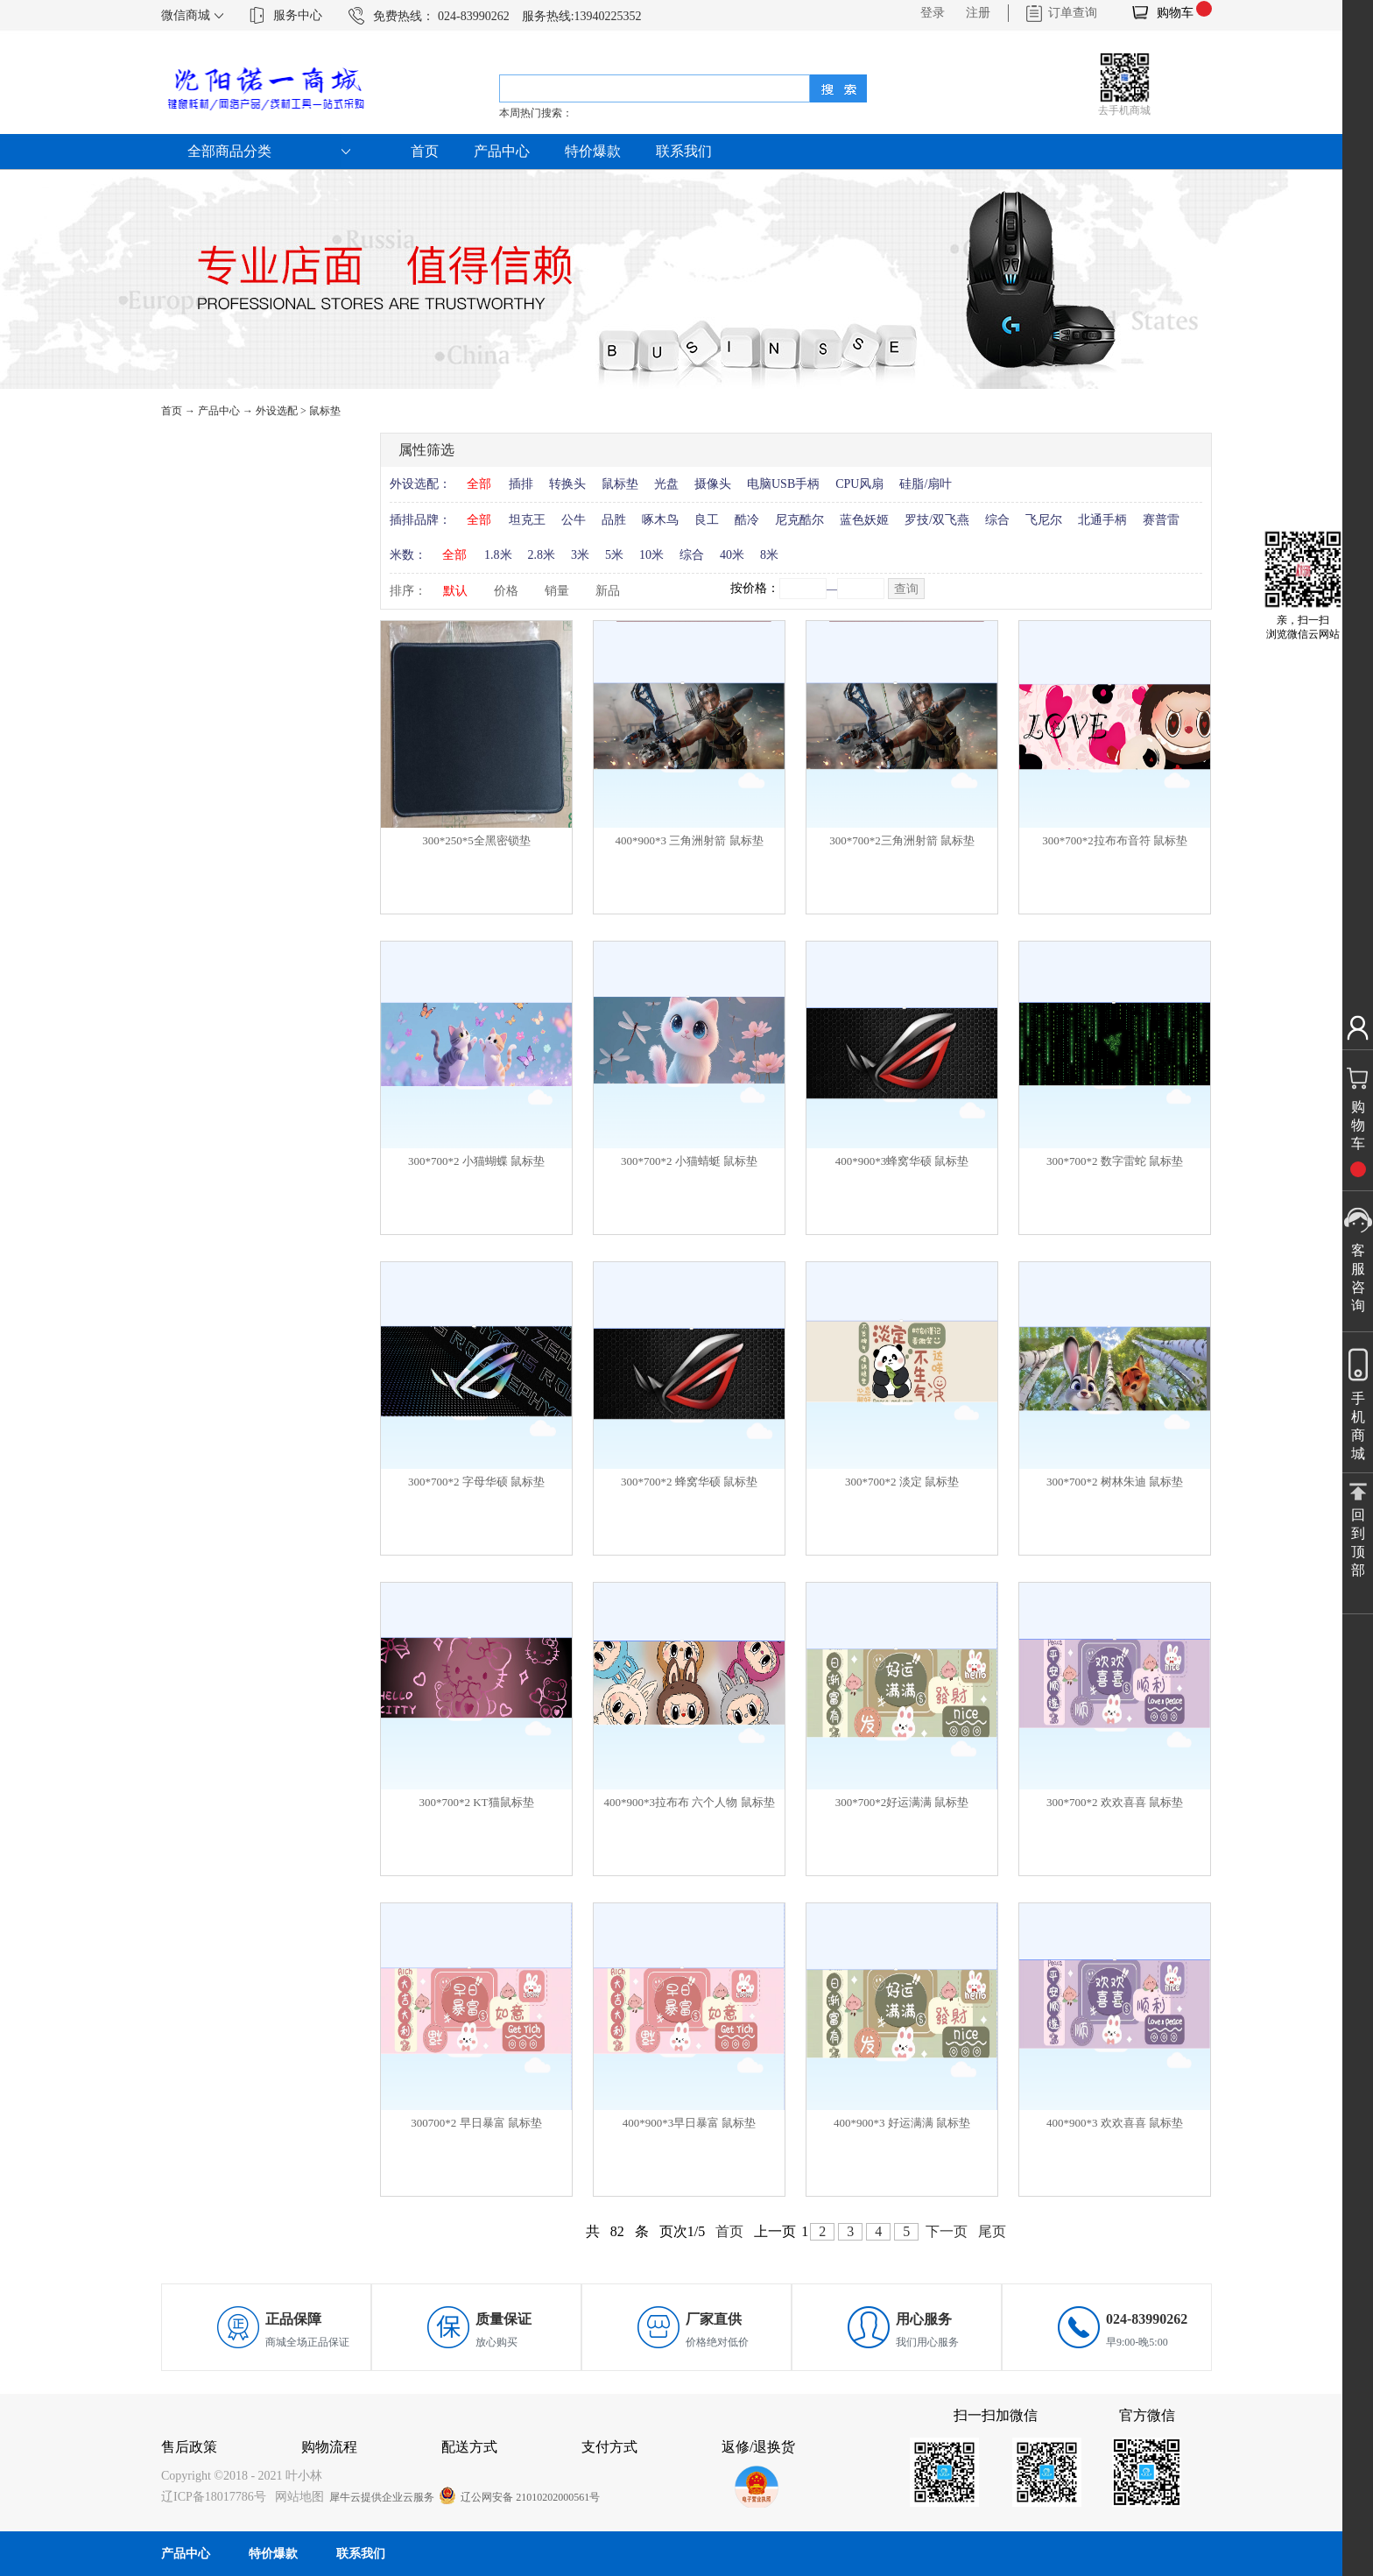 The width and height of the screenshot is (1373, 2576). What do you see at coordinates (1114, 2122) in the screenshot?
I see `400*900*3 欢欢喜喜 鼠标垫` at bounding box center [1114, 2122].